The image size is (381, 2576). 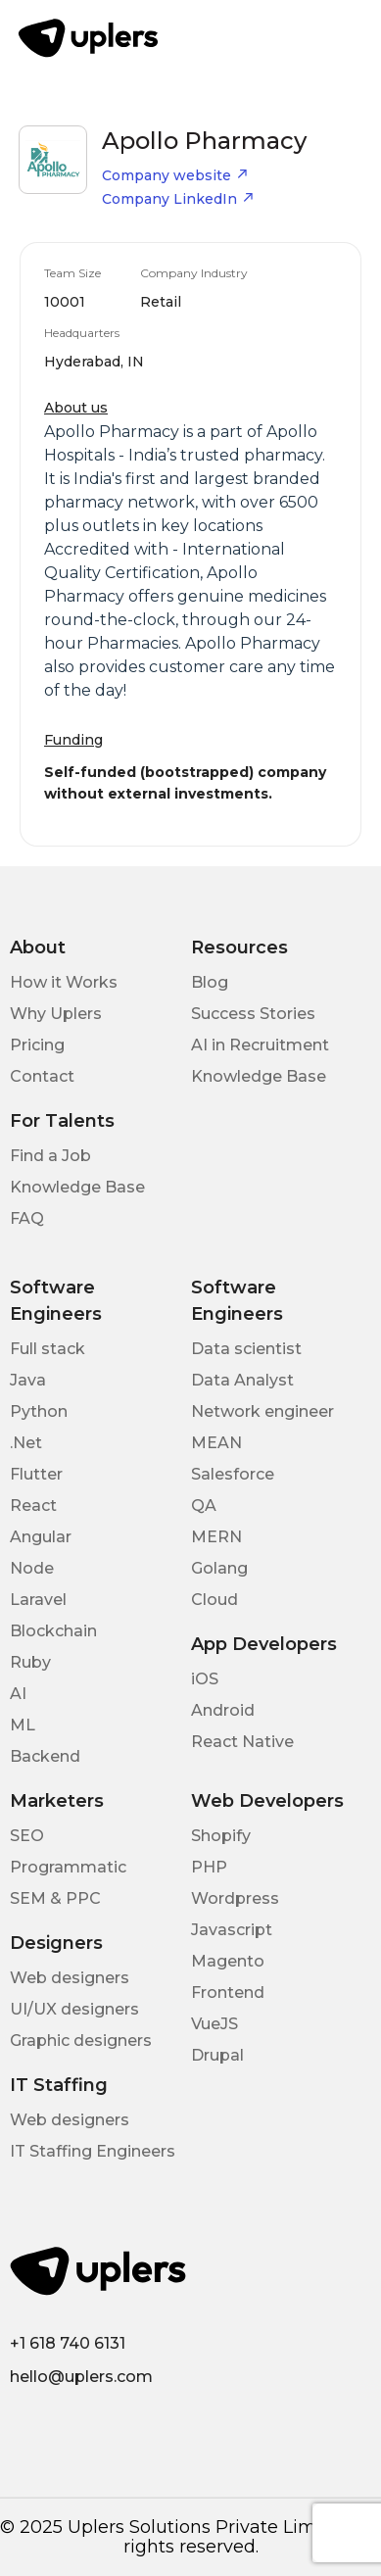 What do you see at coordinates (47, 1348) in the screenshot?
I see `Full stack` at bounding box center [47, 1348].